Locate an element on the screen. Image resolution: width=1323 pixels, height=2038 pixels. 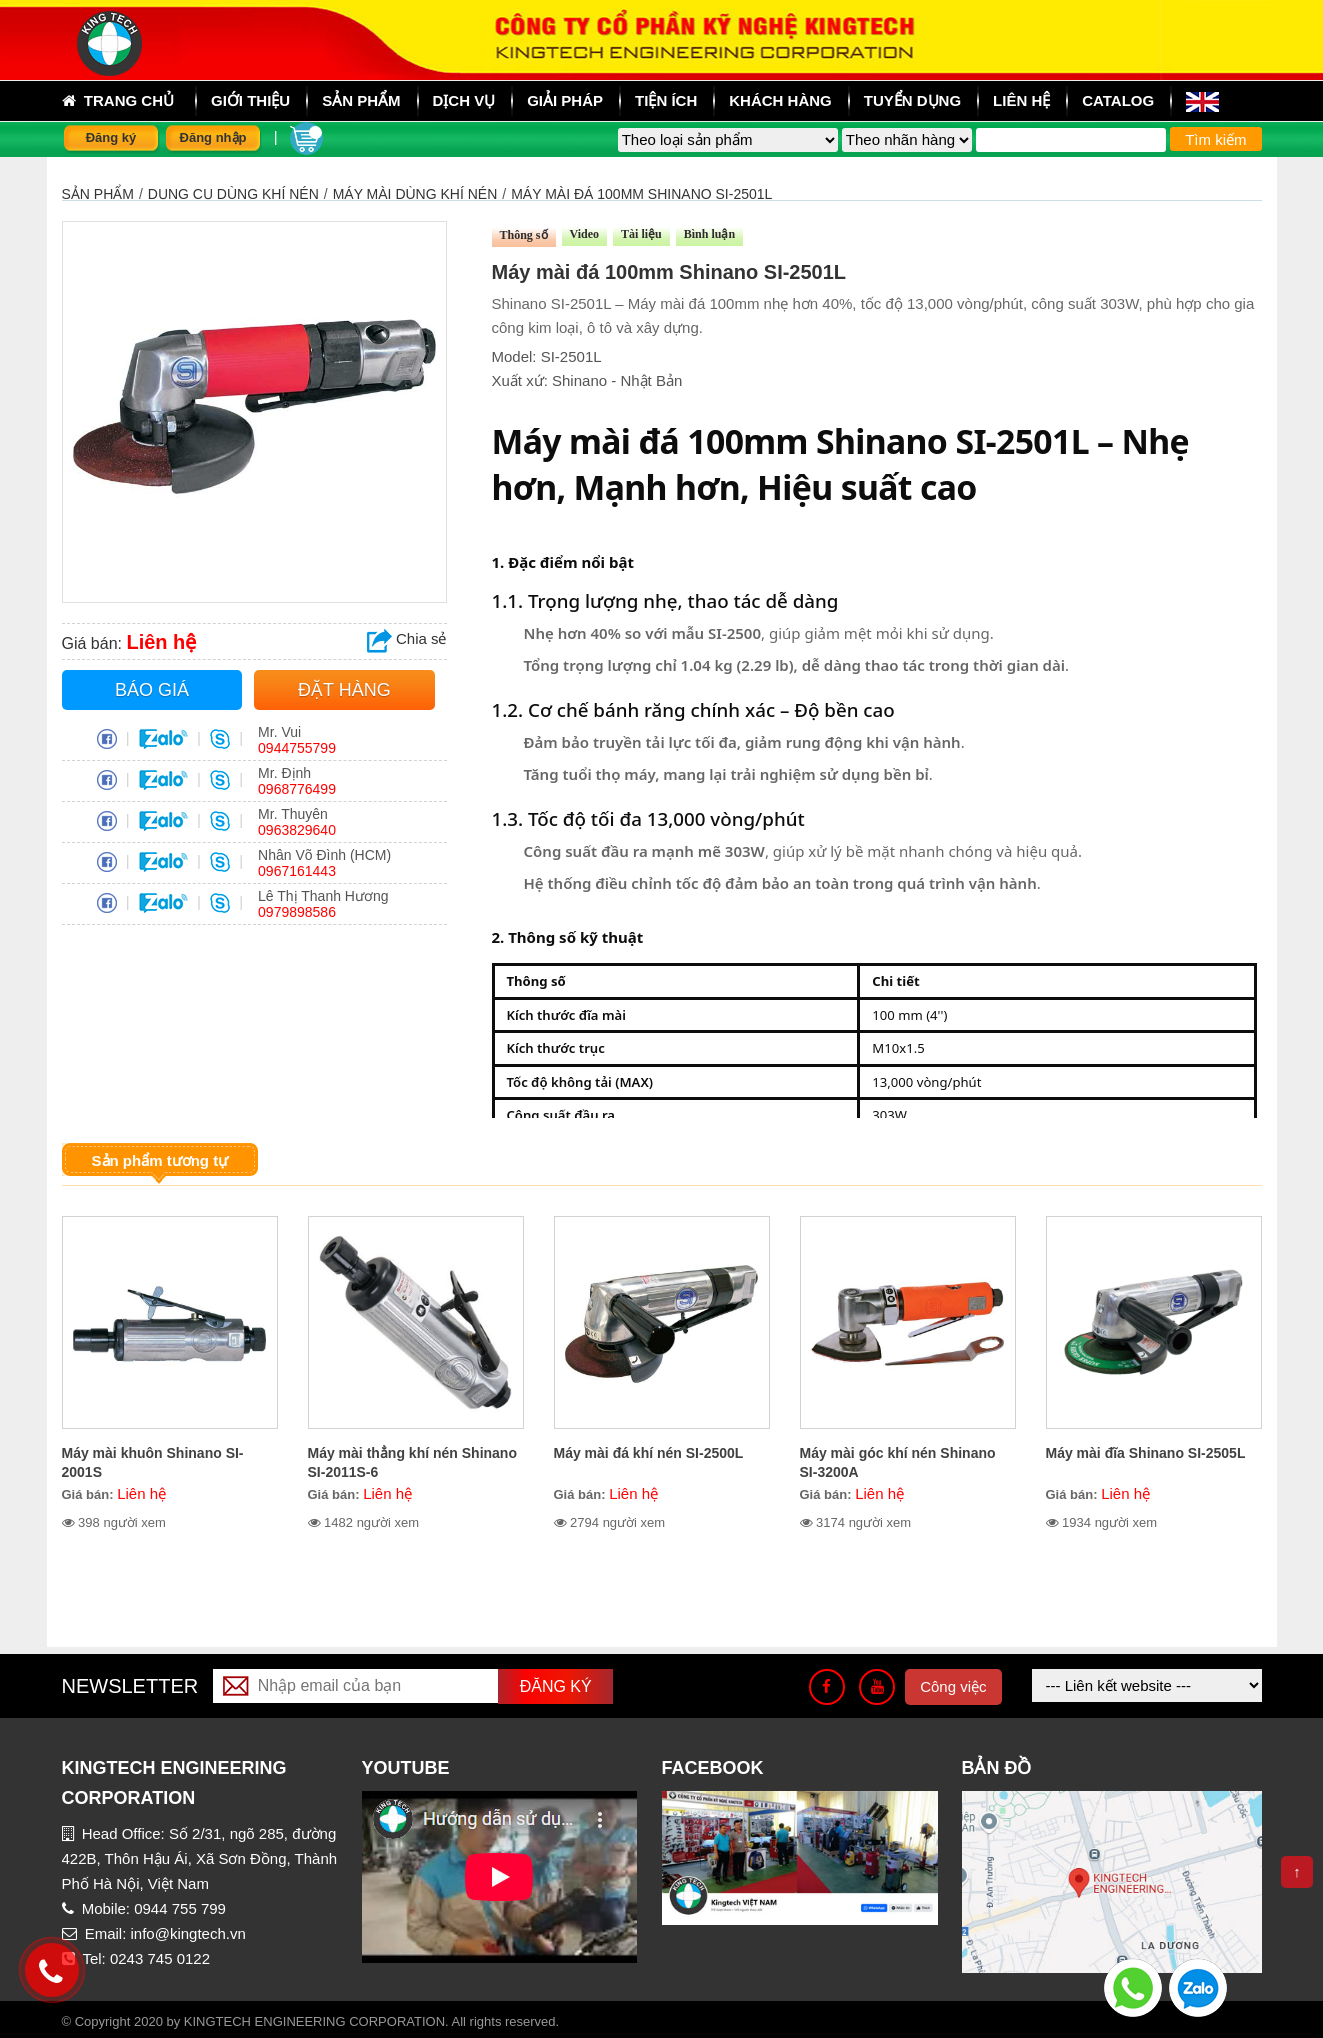
Thông số is located at coordinates (524, 235).